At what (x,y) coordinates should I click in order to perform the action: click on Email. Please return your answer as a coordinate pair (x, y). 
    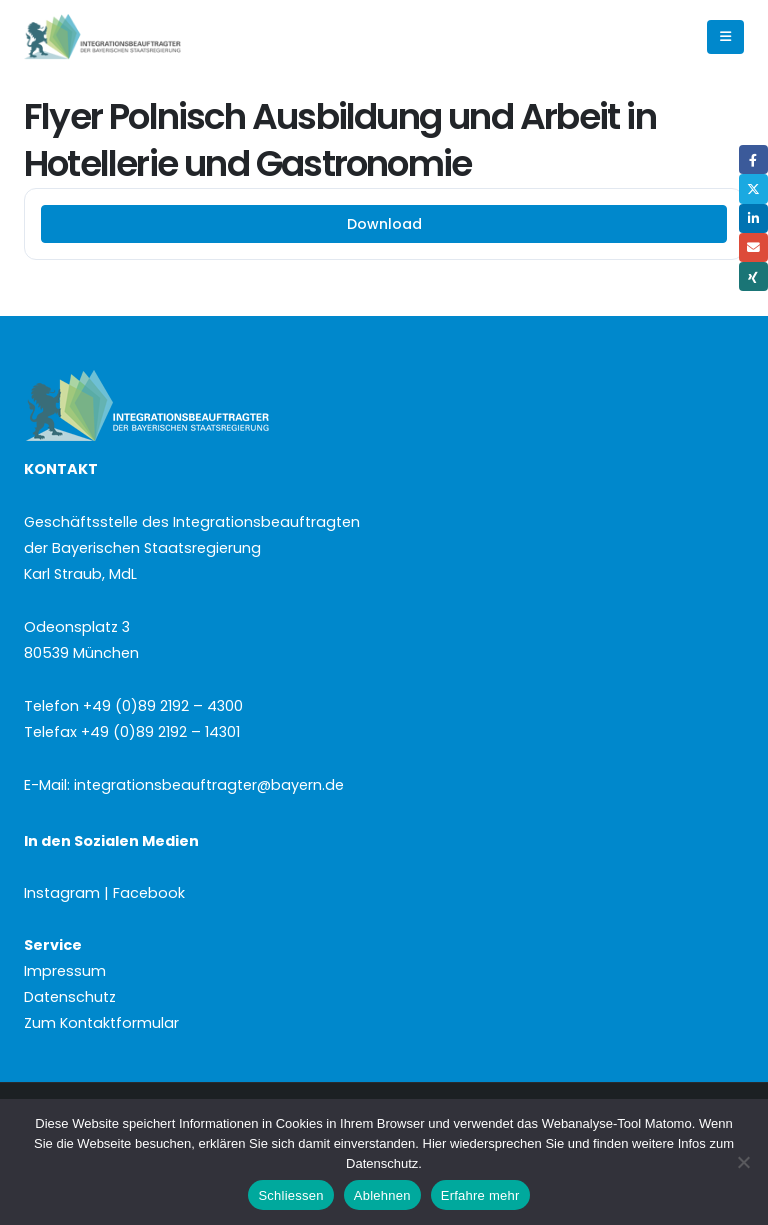
    Looking at the image, I should click on (753, 247).